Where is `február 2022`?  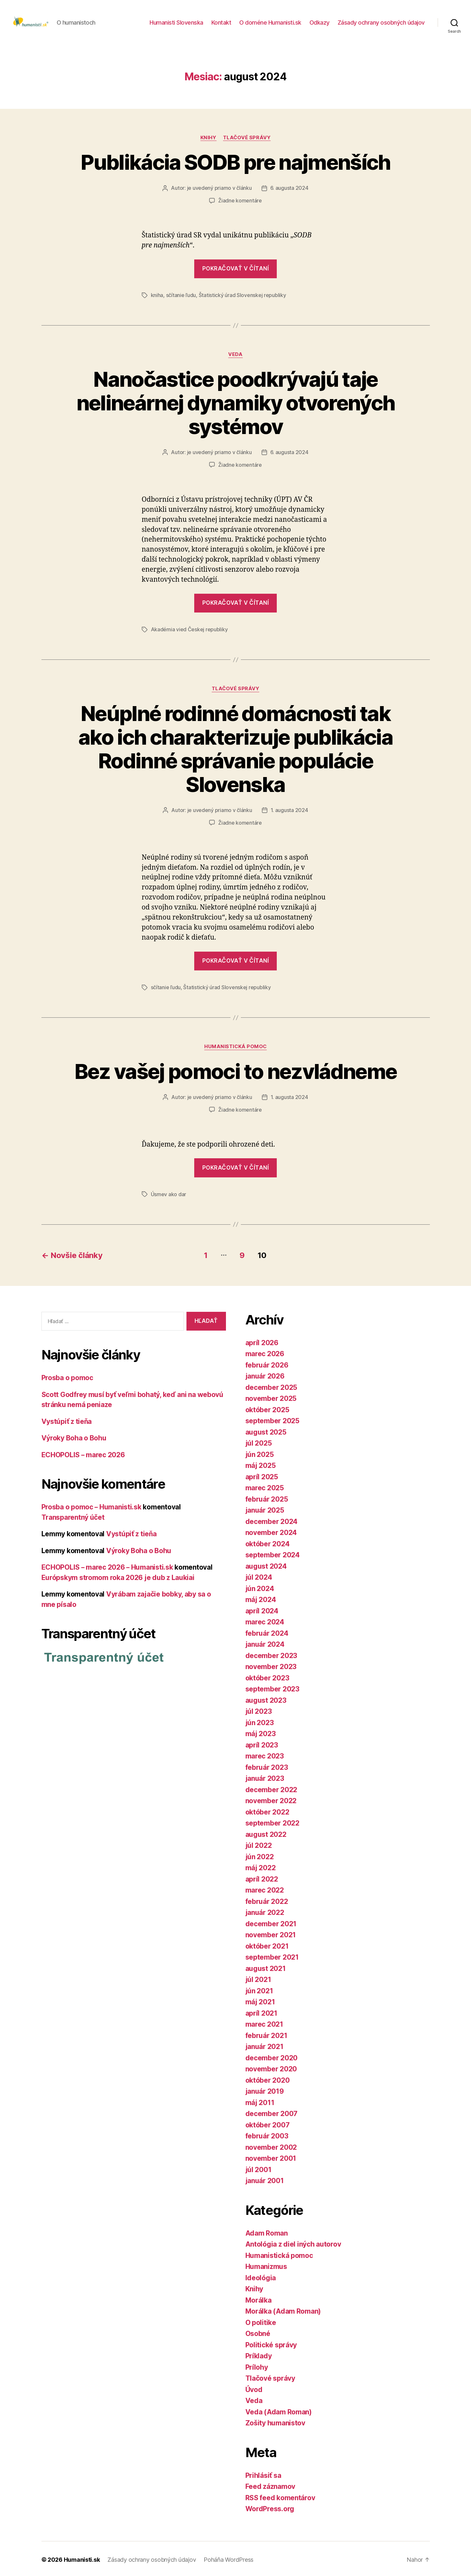 február 2022 is located at coordinates (266, 1899).